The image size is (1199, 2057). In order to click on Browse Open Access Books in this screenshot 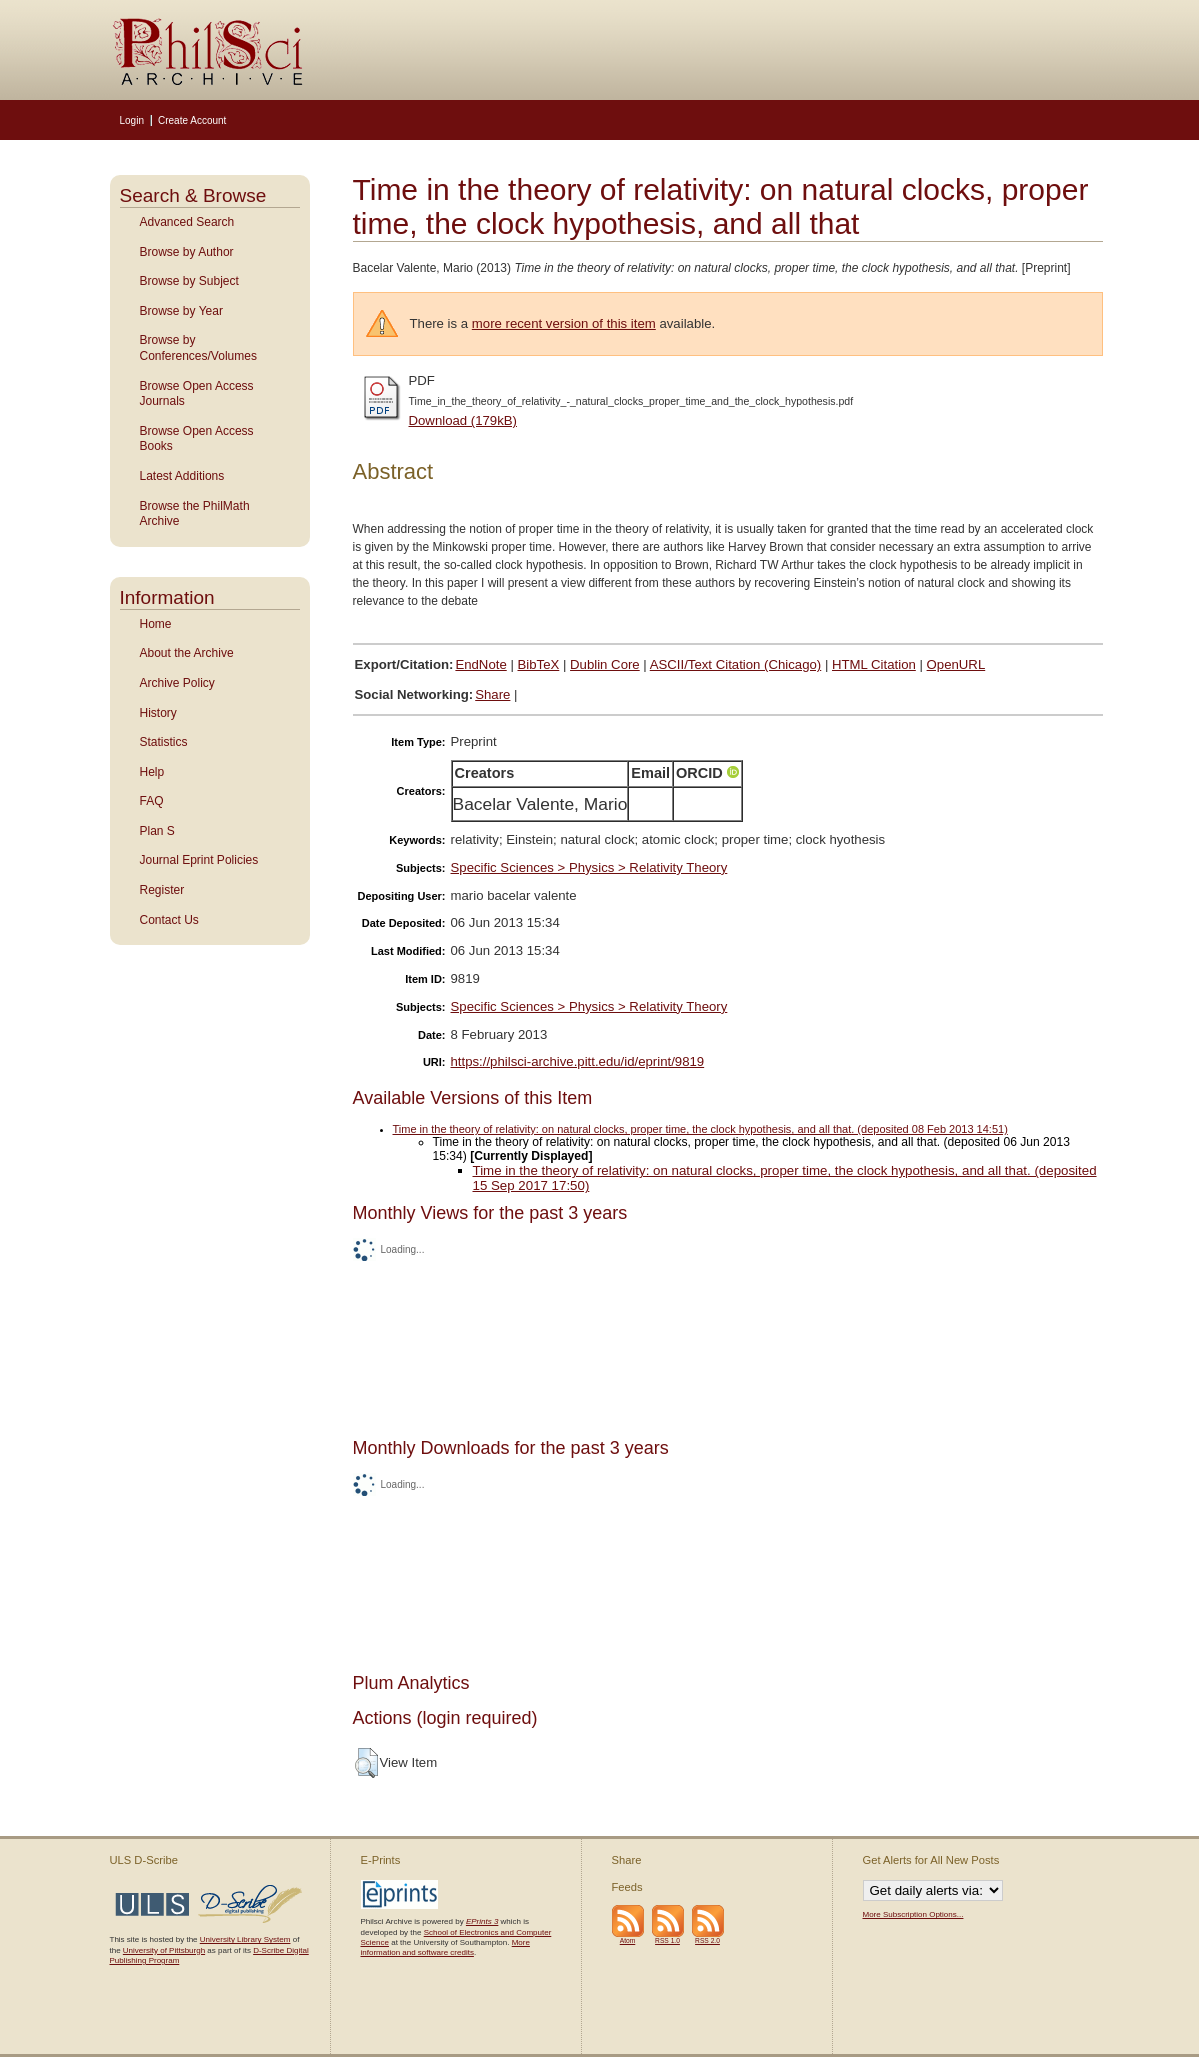, I will do `click(197, 439)`.